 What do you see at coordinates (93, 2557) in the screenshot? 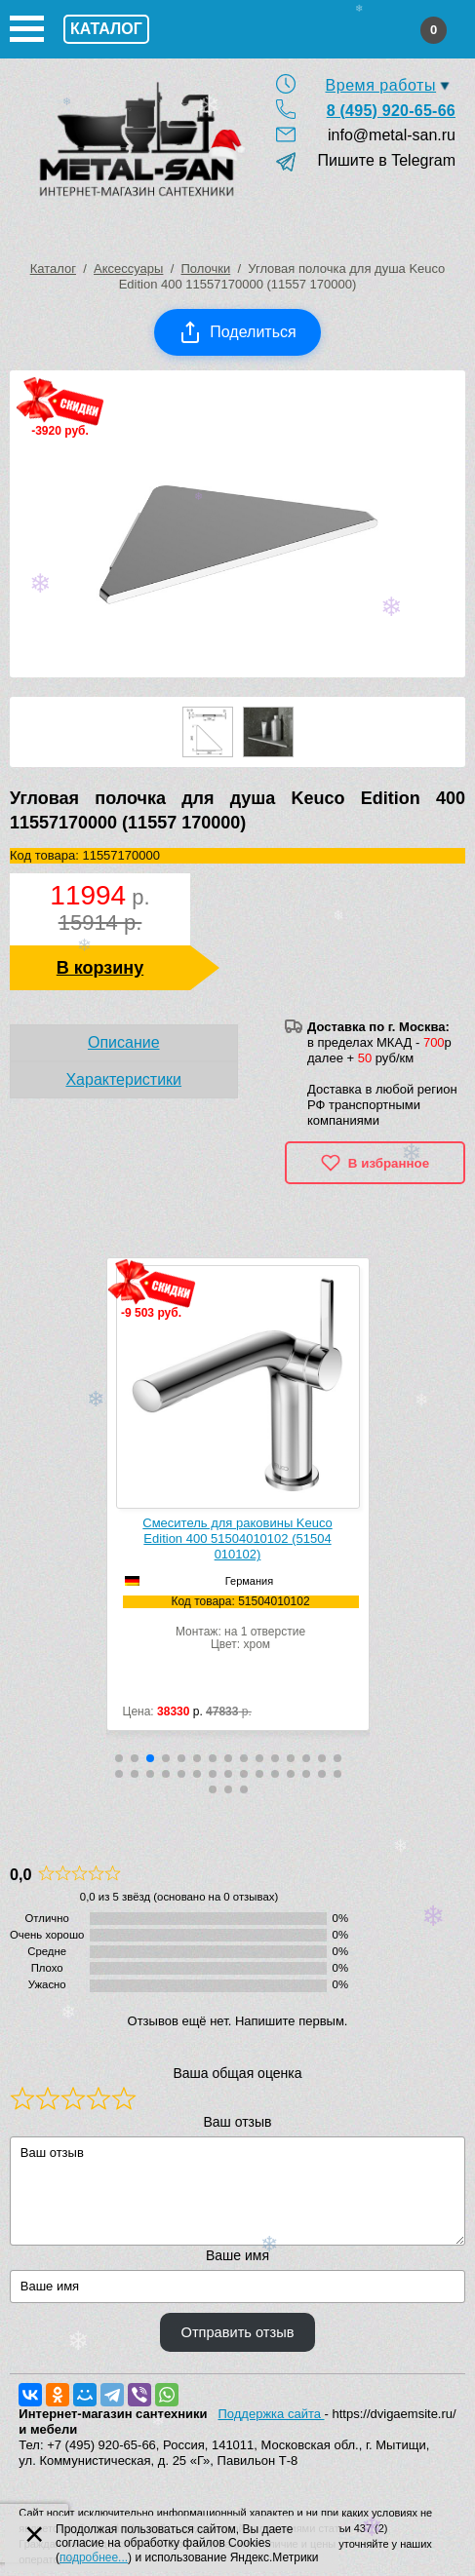
I see `подробнее...` at bounding box center [93, 2557].